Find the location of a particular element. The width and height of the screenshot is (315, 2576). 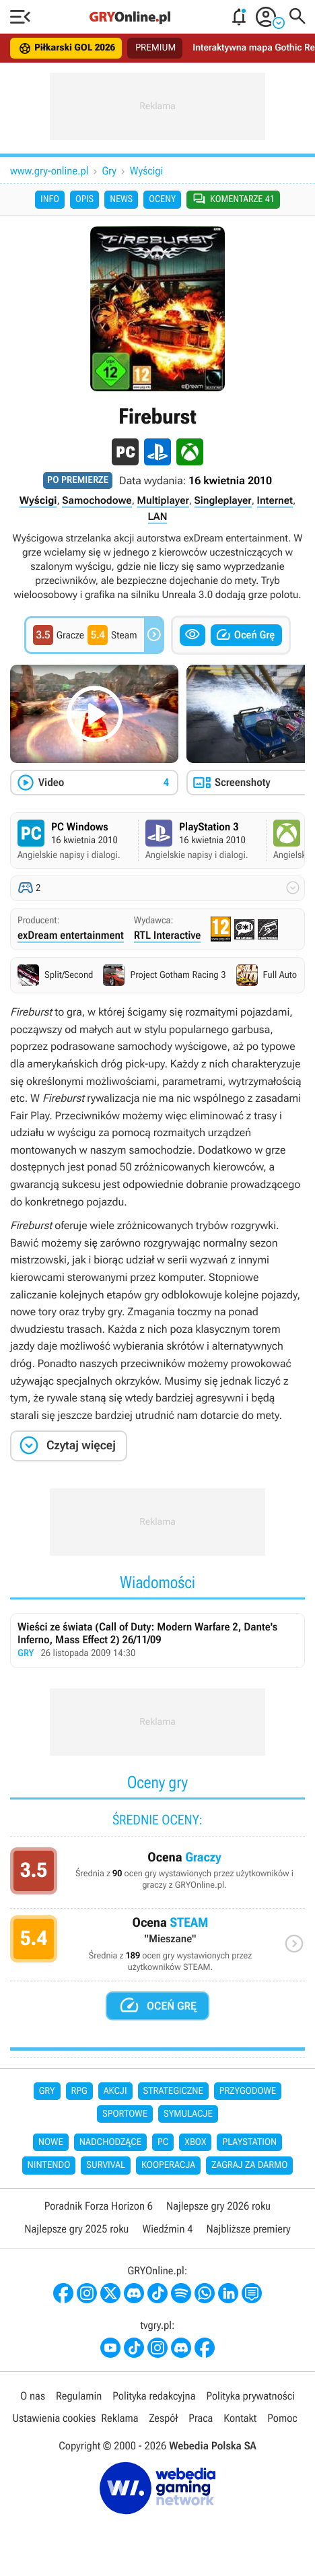

Info is located at coordinates (49, 199).